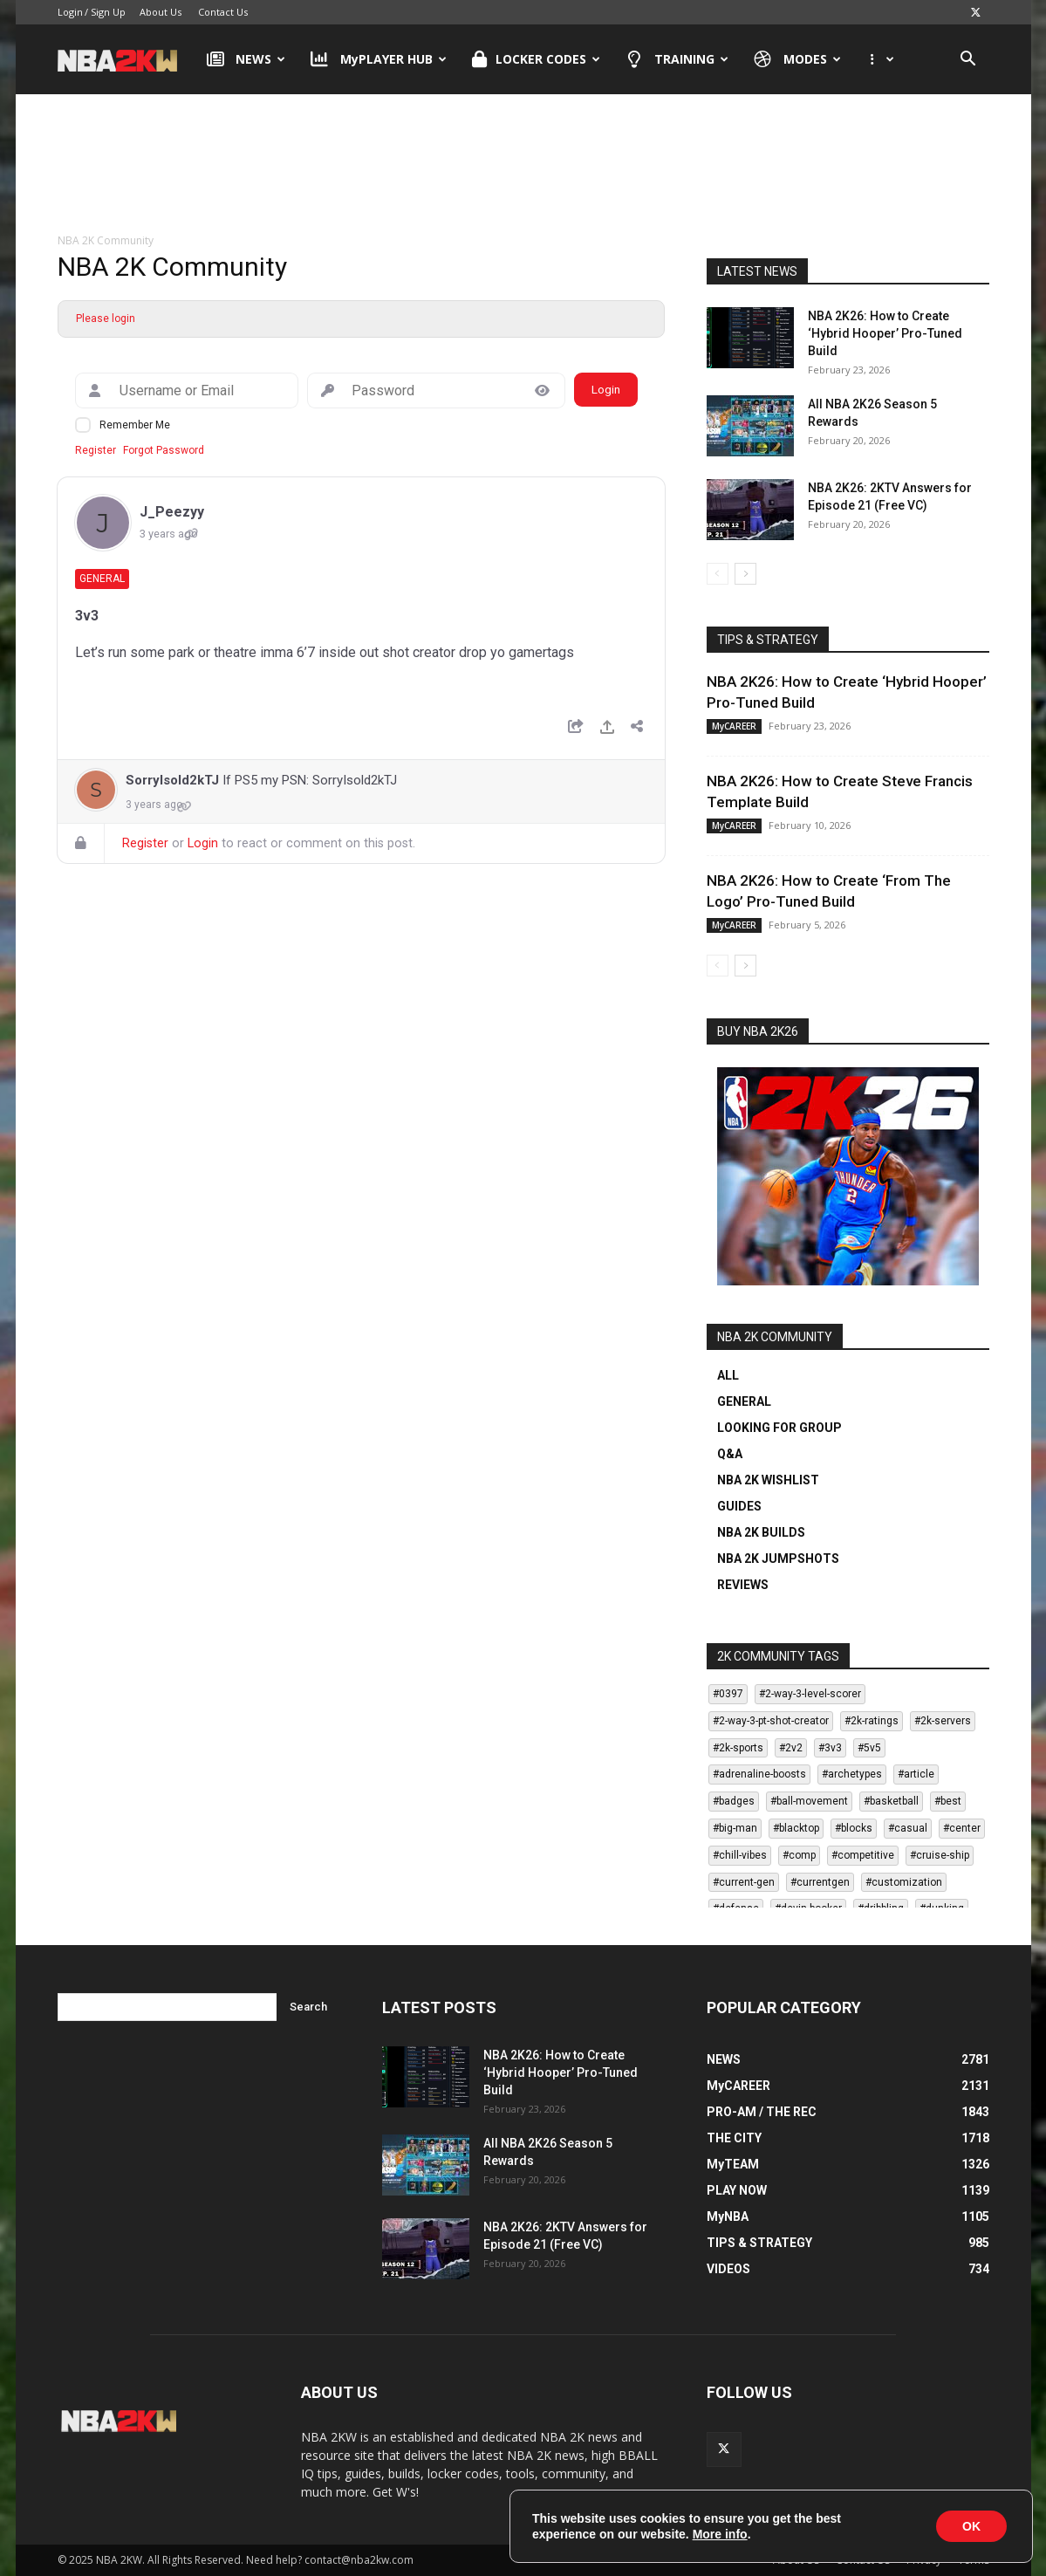 This screenshot has width=1046, height=2576. Describe the element at coordinates (744, 1401) in the screenshot. I see `GENERAL` at that location.